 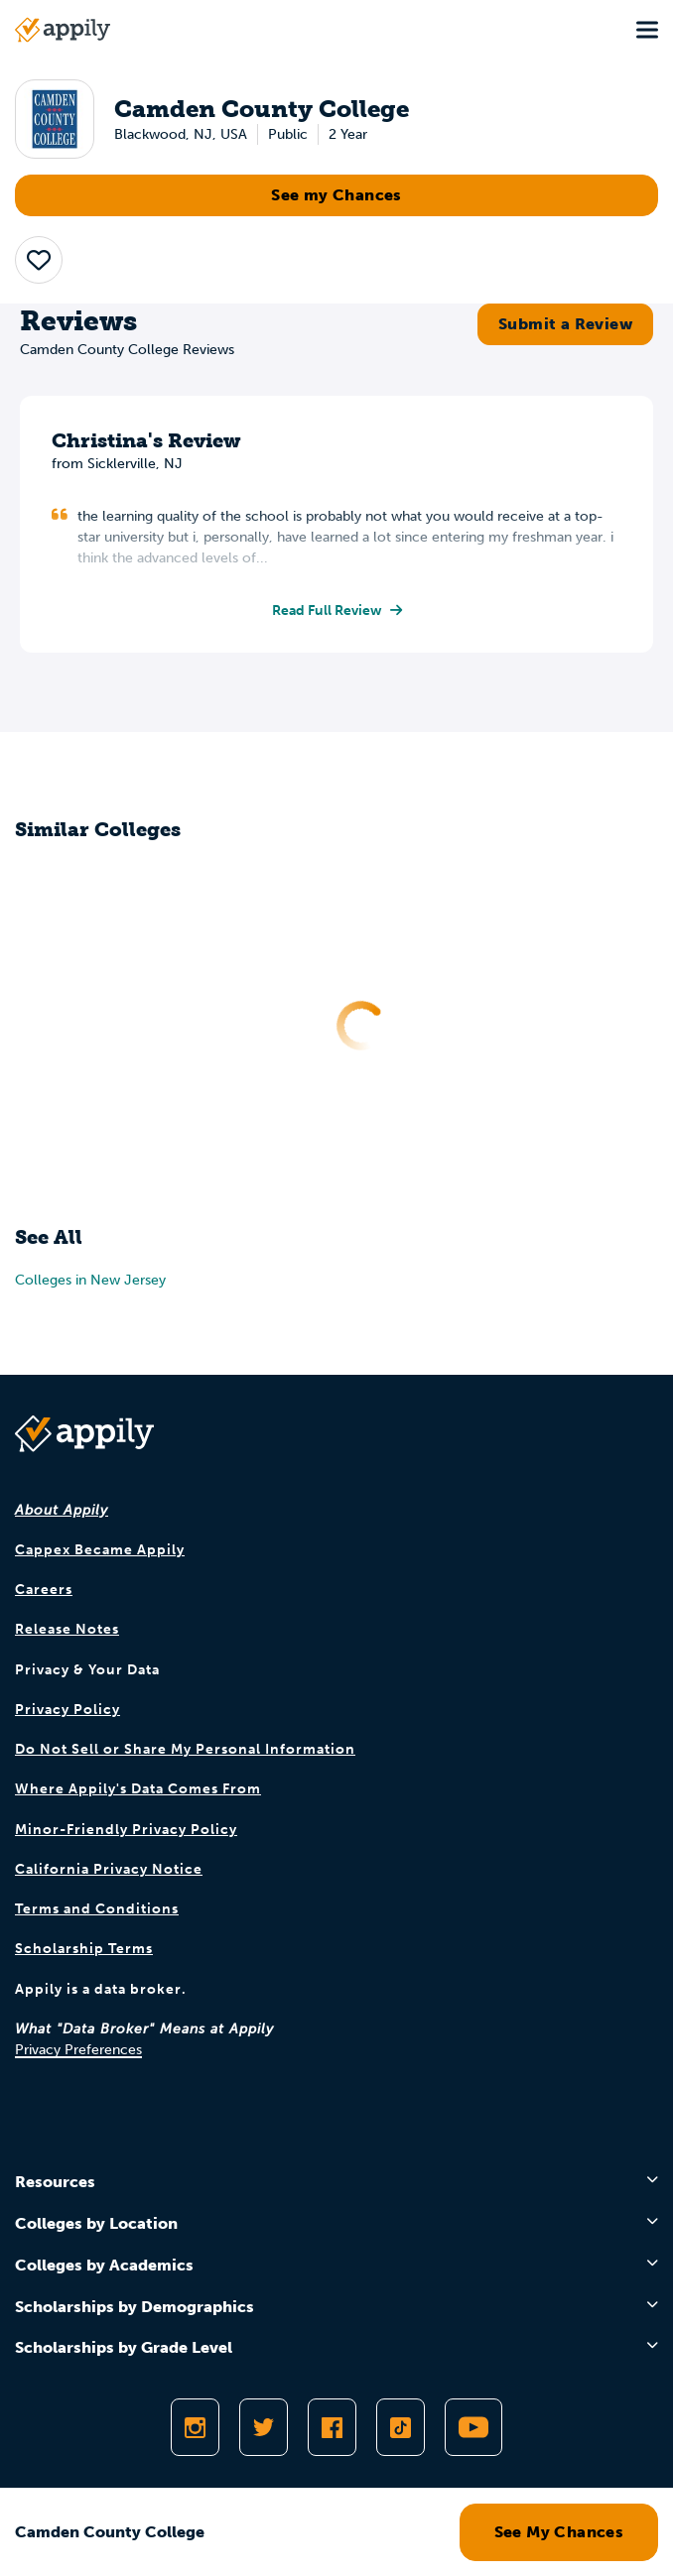 I want to click on See my Chances, so click(x=336, y=194).